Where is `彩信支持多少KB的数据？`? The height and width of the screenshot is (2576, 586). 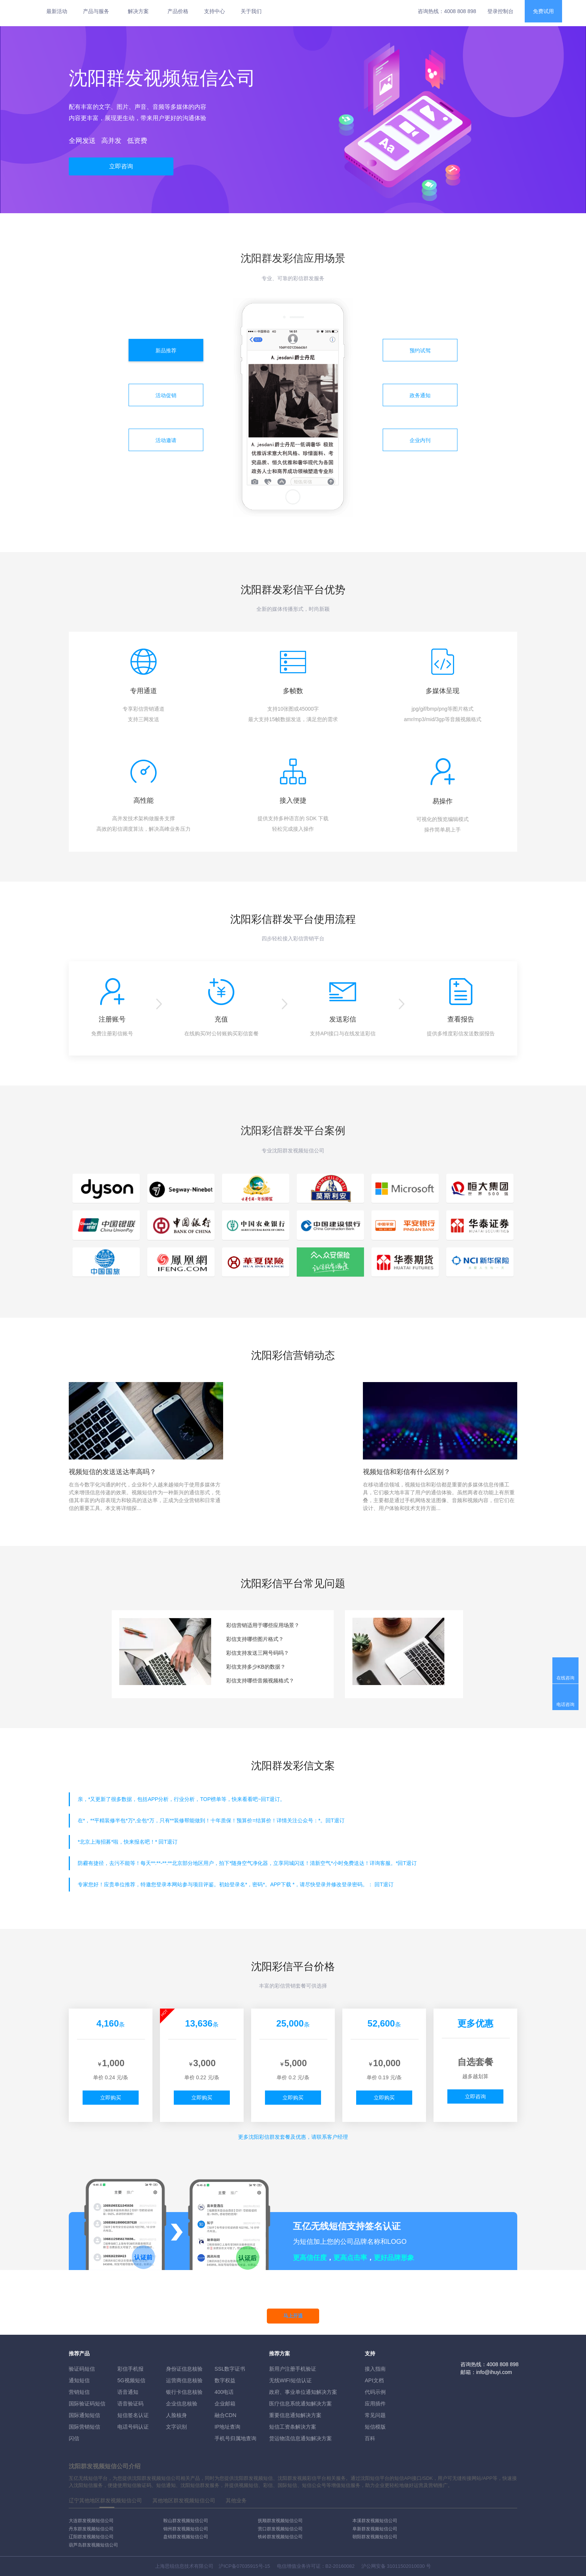
彩信支持多少KB的数据？ is located at coordinates (256, 1667).